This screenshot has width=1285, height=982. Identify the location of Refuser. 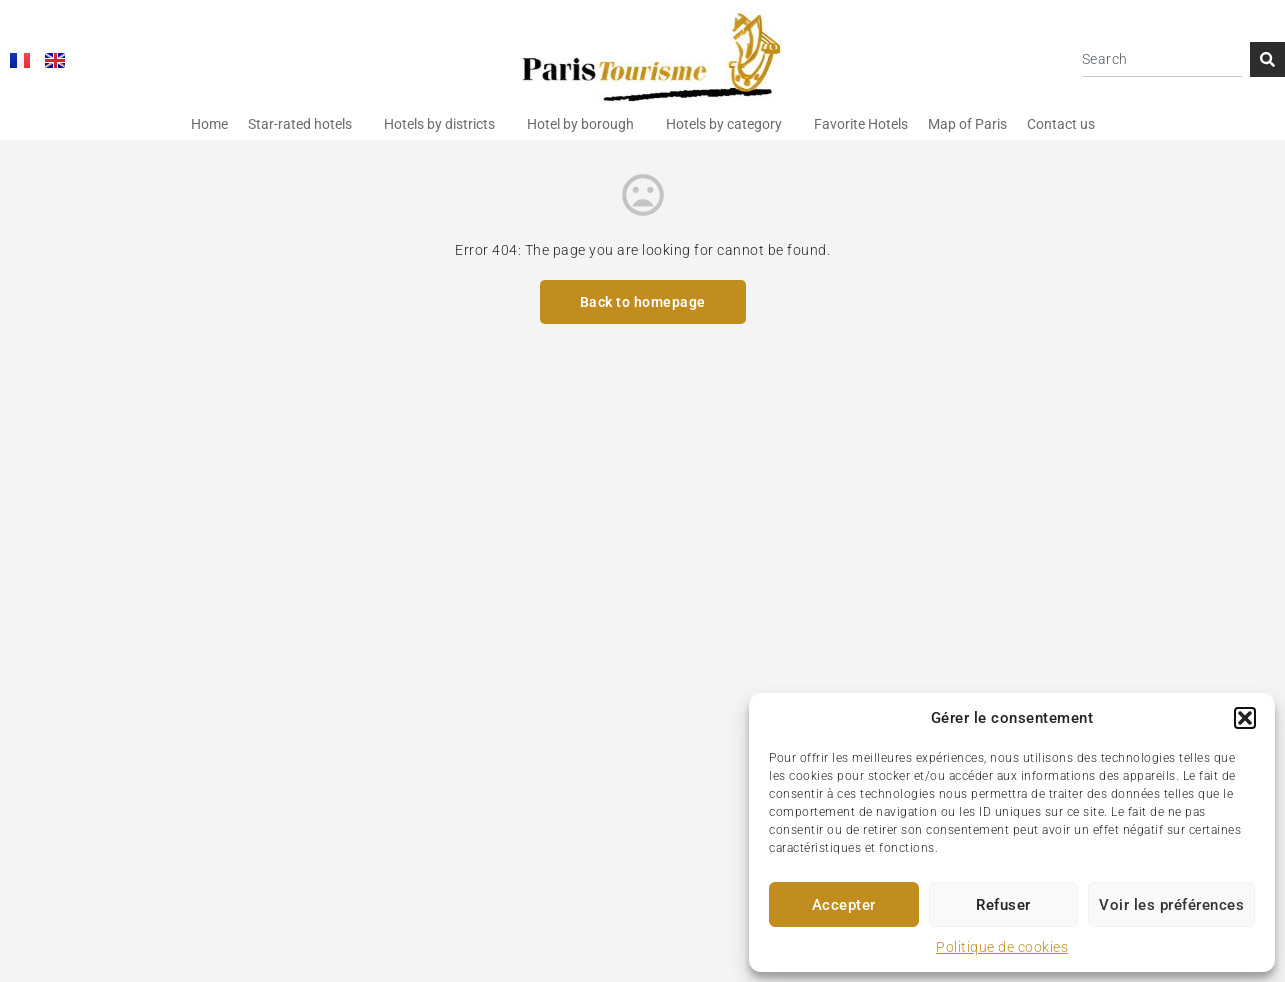
(1003, 905).